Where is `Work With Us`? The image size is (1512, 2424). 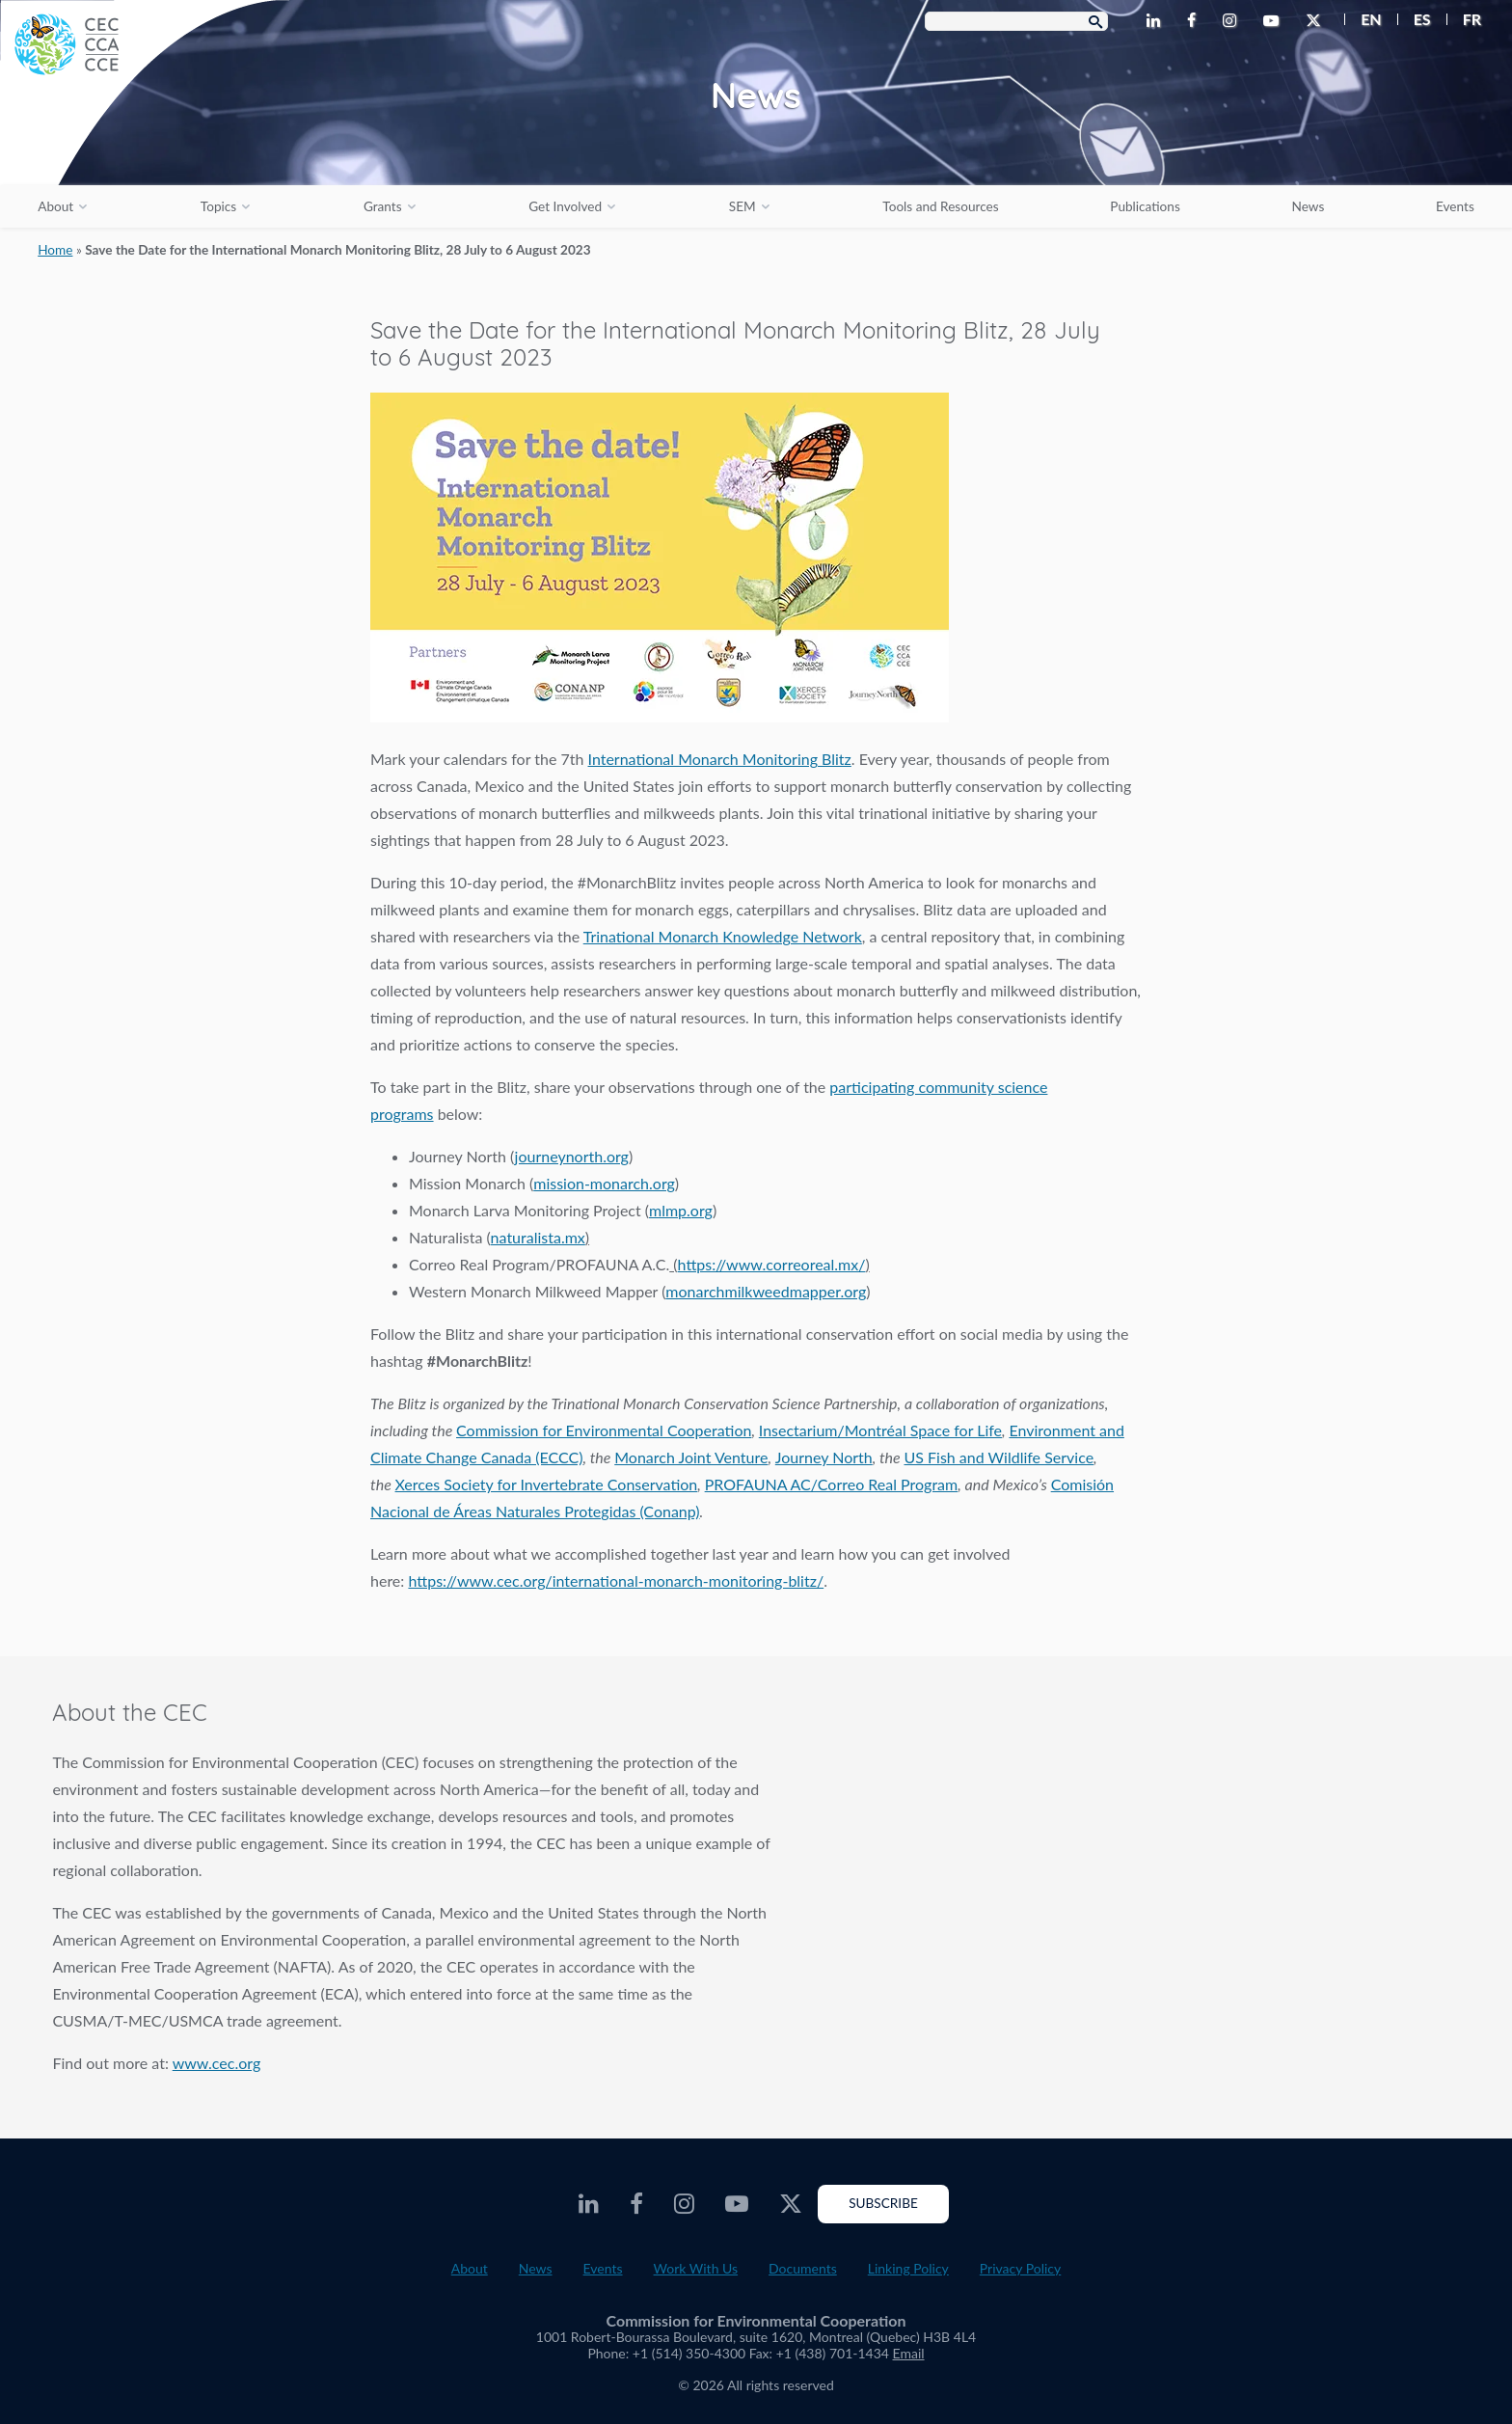
Work With Us is located at coordinates (696, 2268).